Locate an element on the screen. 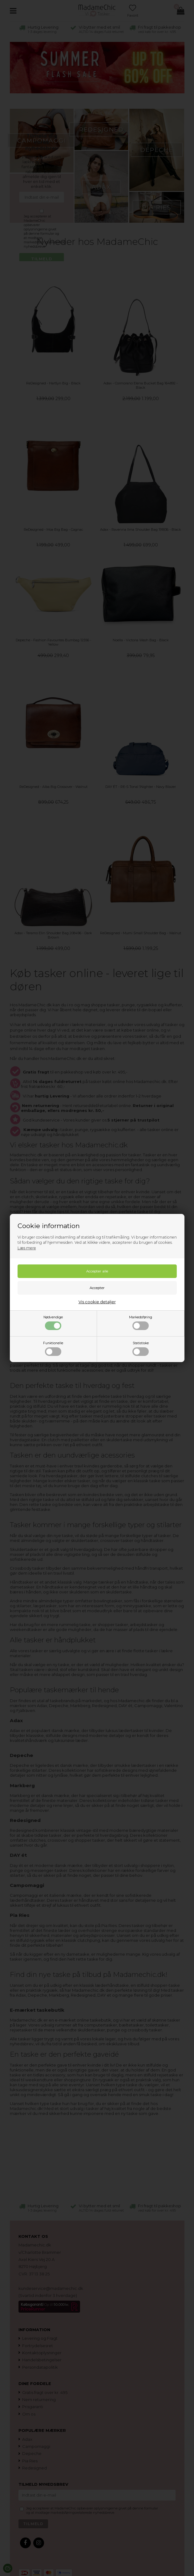  Vis cookie detaljer is located at coordinates (97, 1301).